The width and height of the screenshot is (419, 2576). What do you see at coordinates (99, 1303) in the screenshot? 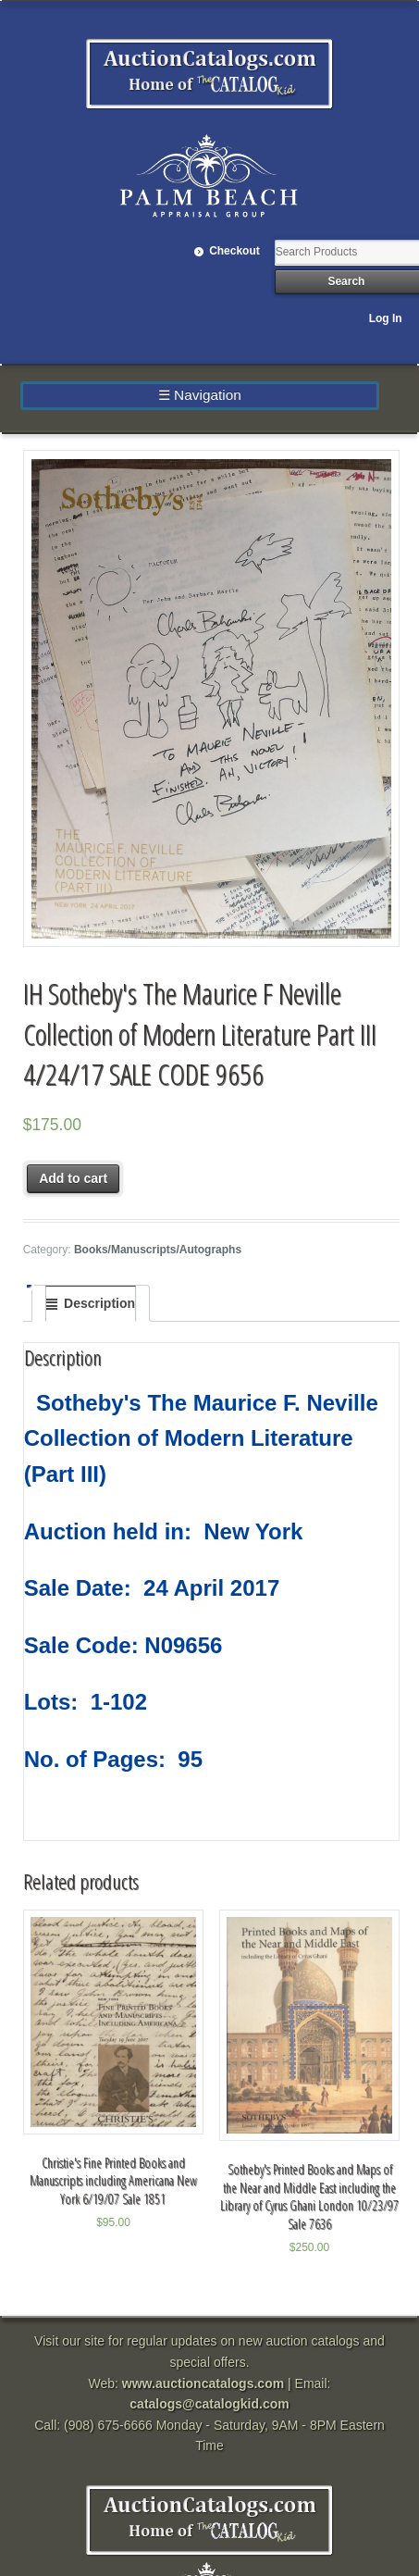
I see `Description` at bounding box center [99, 1303].